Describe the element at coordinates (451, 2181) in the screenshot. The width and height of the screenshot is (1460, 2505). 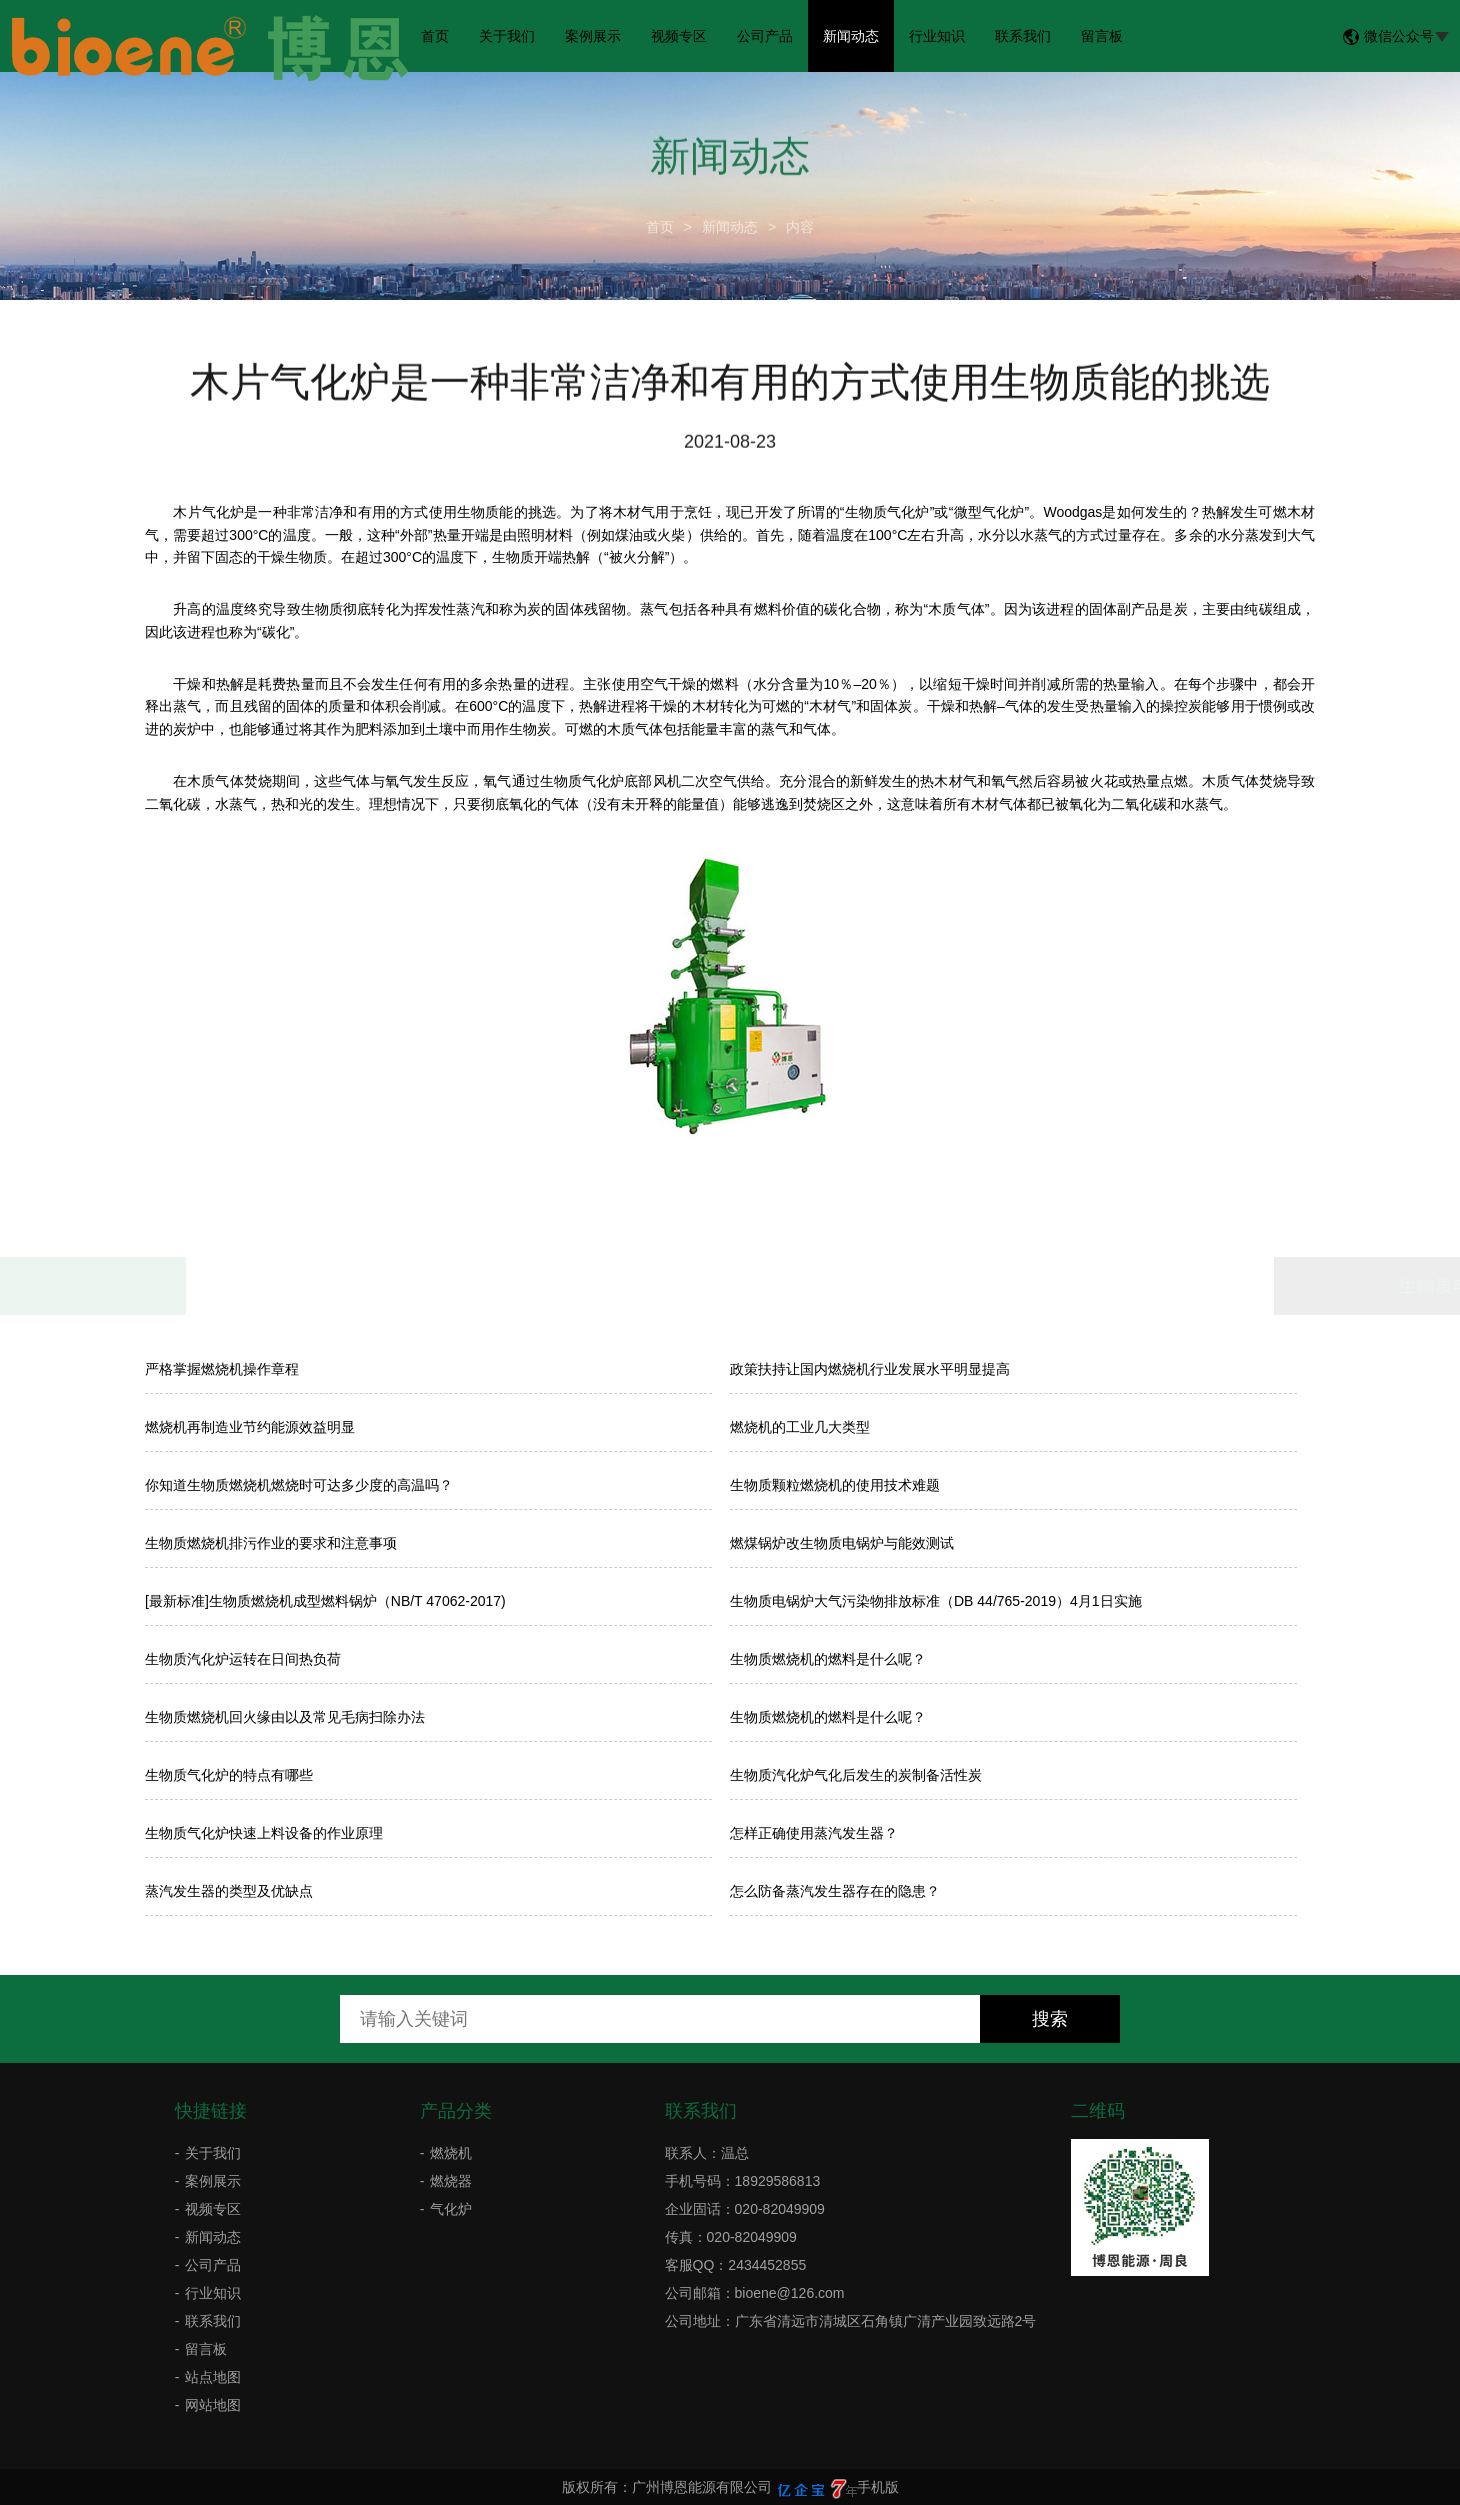
I see `燃烧器` at that location.